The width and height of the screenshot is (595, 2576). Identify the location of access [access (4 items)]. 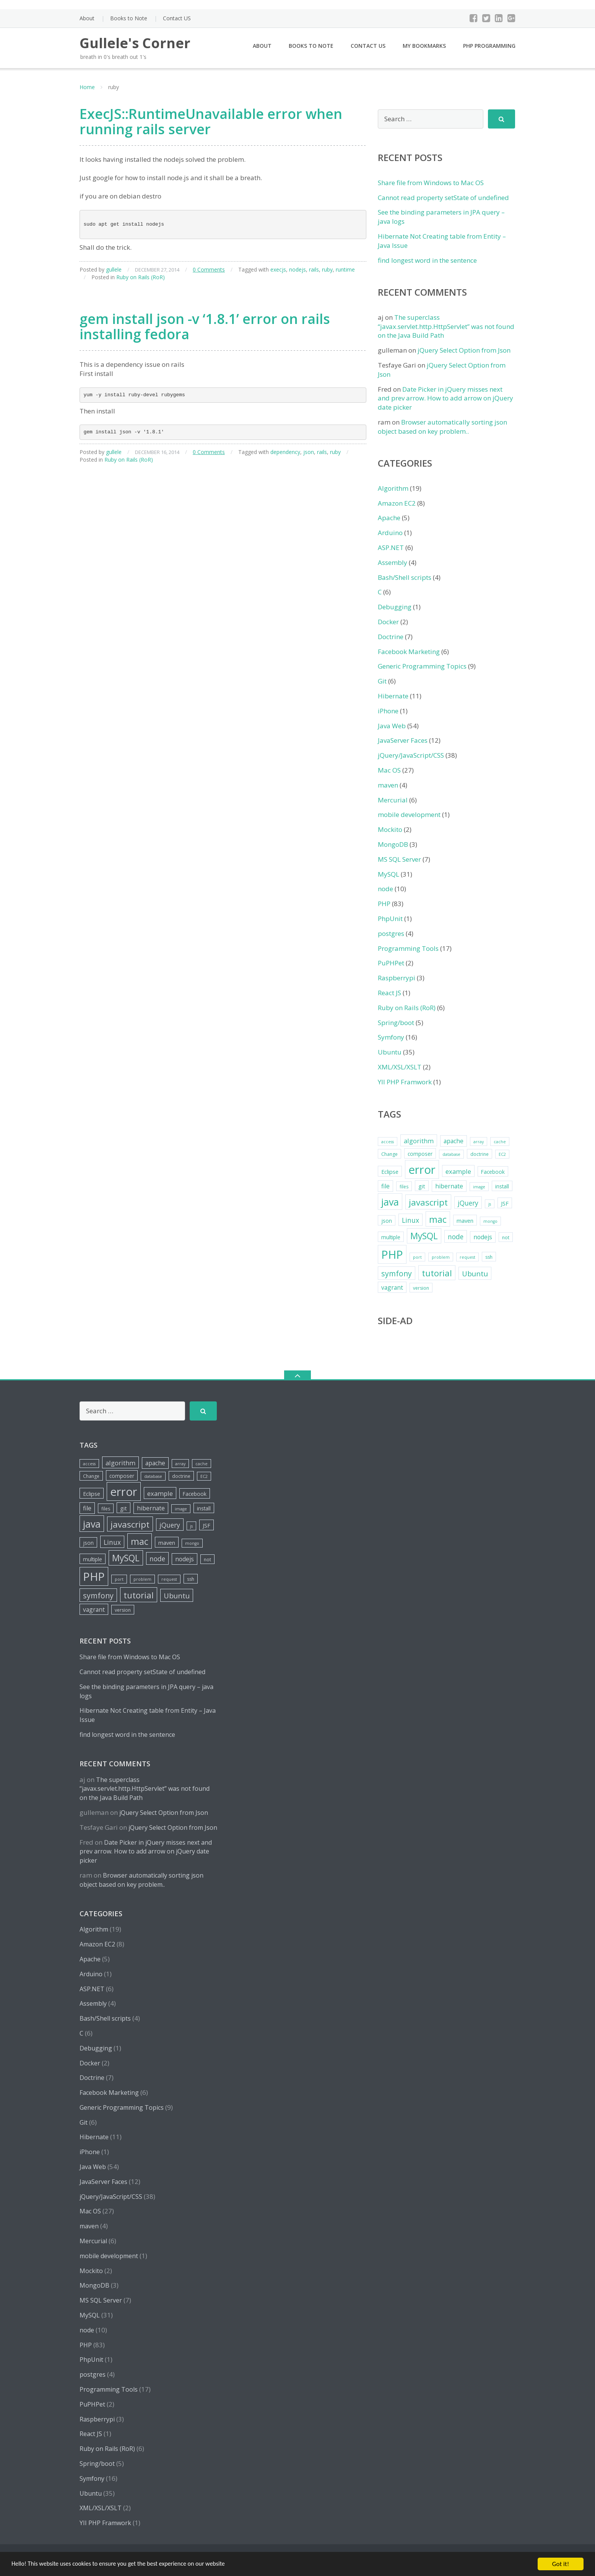
(387, 1141).